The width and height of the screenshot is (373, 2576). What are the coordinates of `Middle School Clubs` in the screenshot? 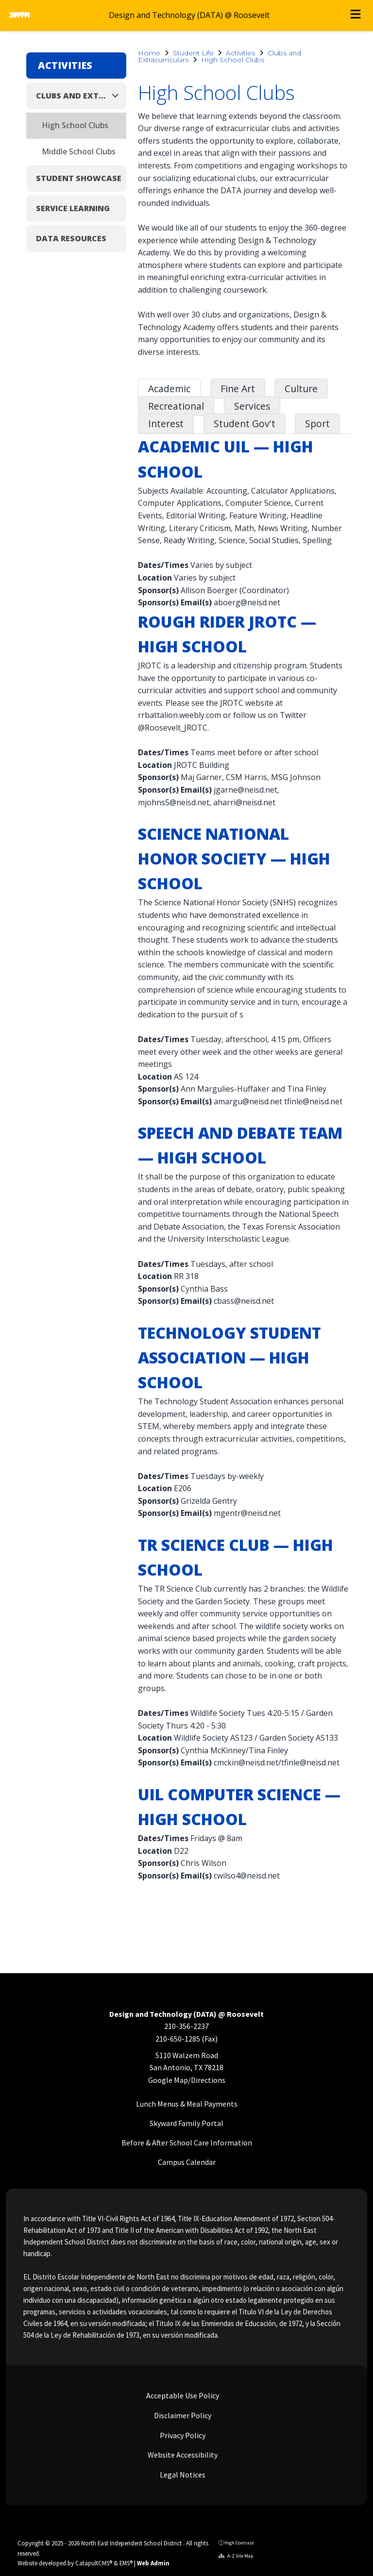 It's located at (79, 151).